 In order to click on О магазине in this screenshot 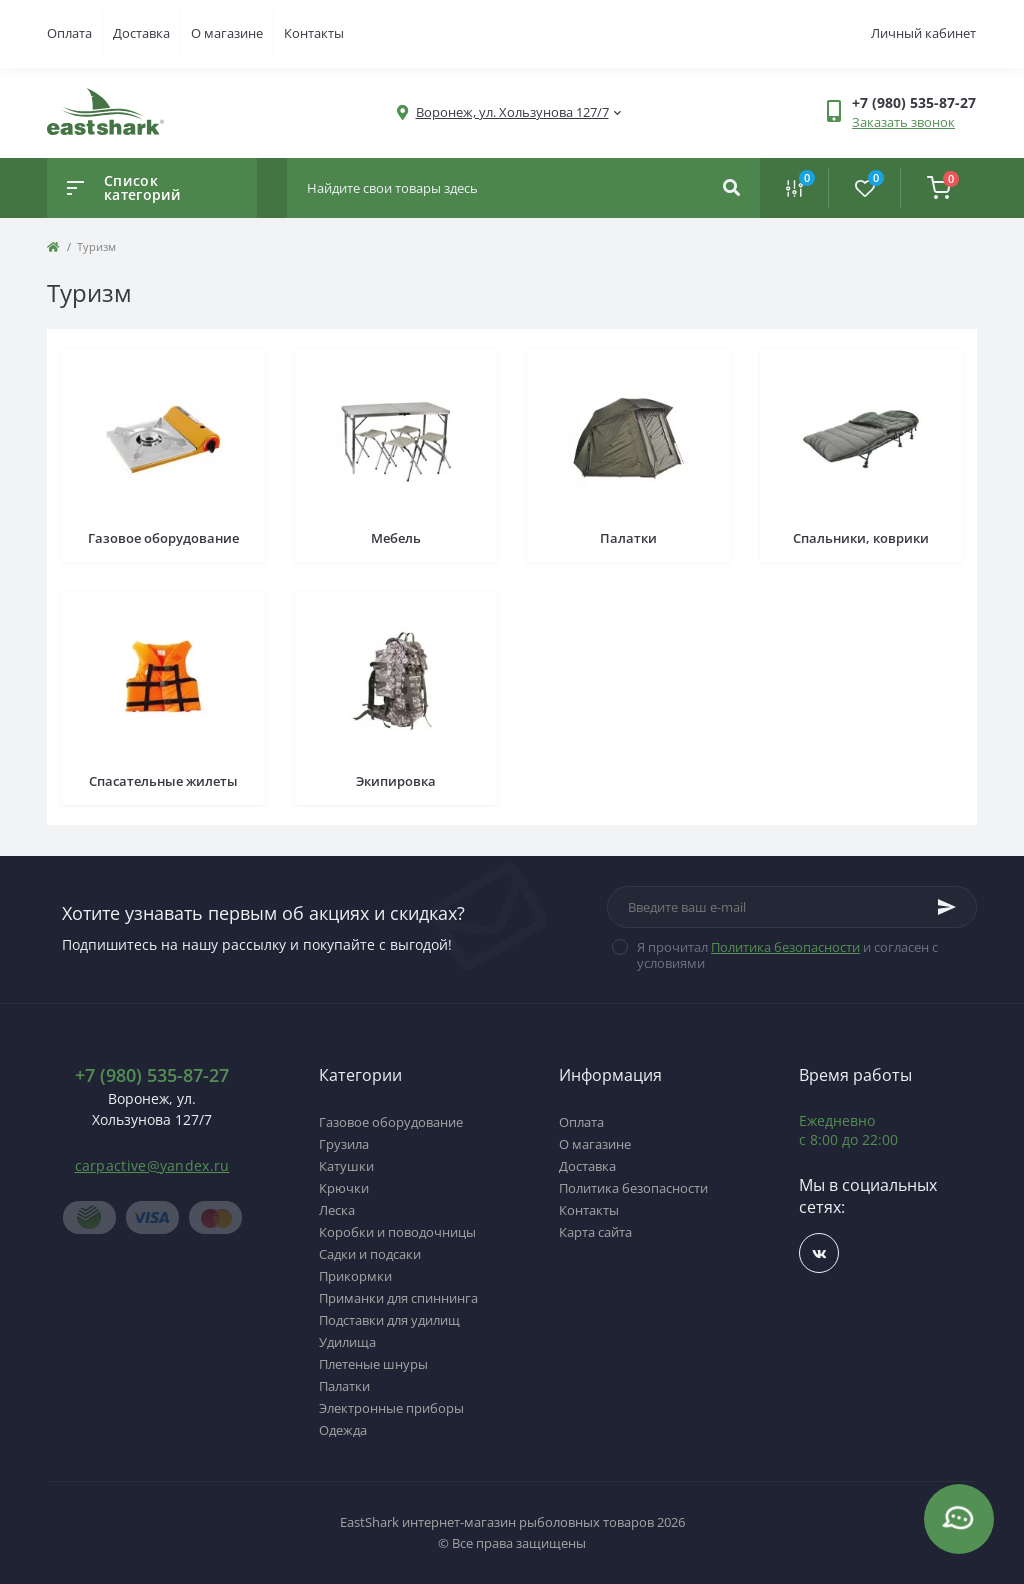, I will do `click(227, 33)`.